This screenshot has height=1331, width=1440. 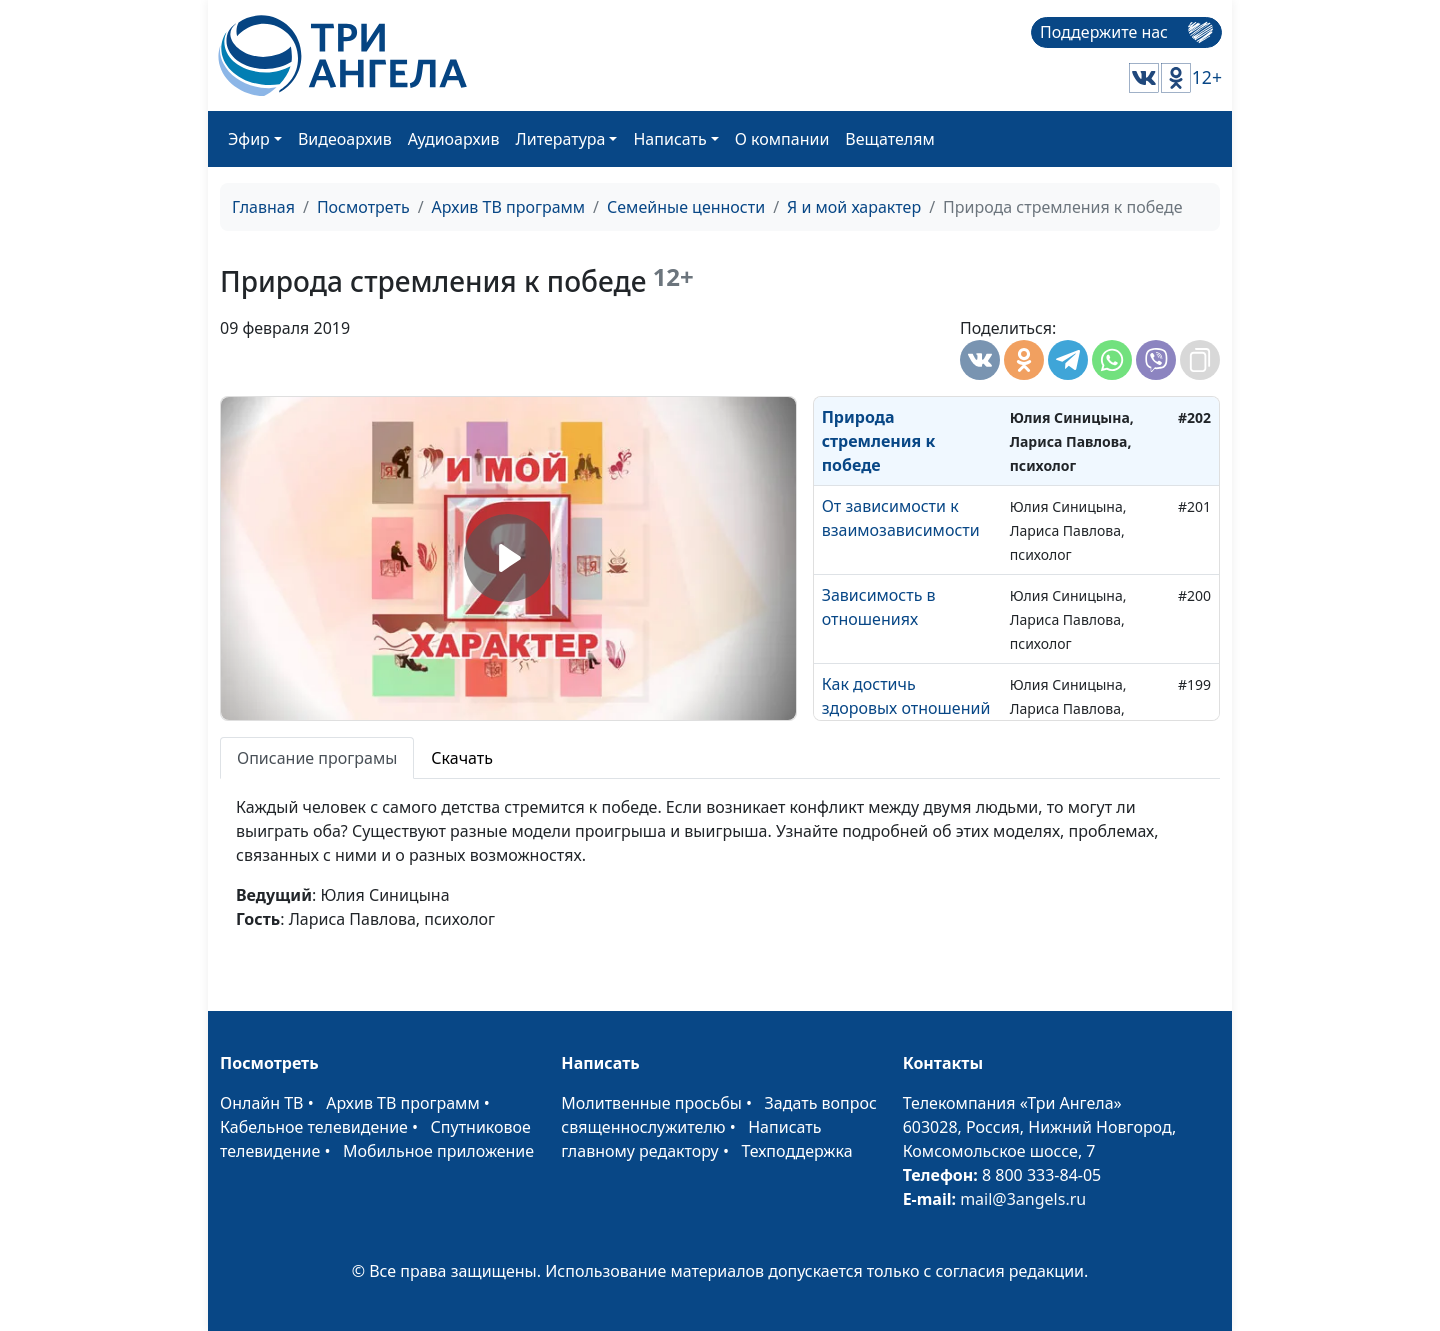 What do you see at coordinates (263, 207) in the screenshot?
I see `Главная` at bounding box center [263, 207].